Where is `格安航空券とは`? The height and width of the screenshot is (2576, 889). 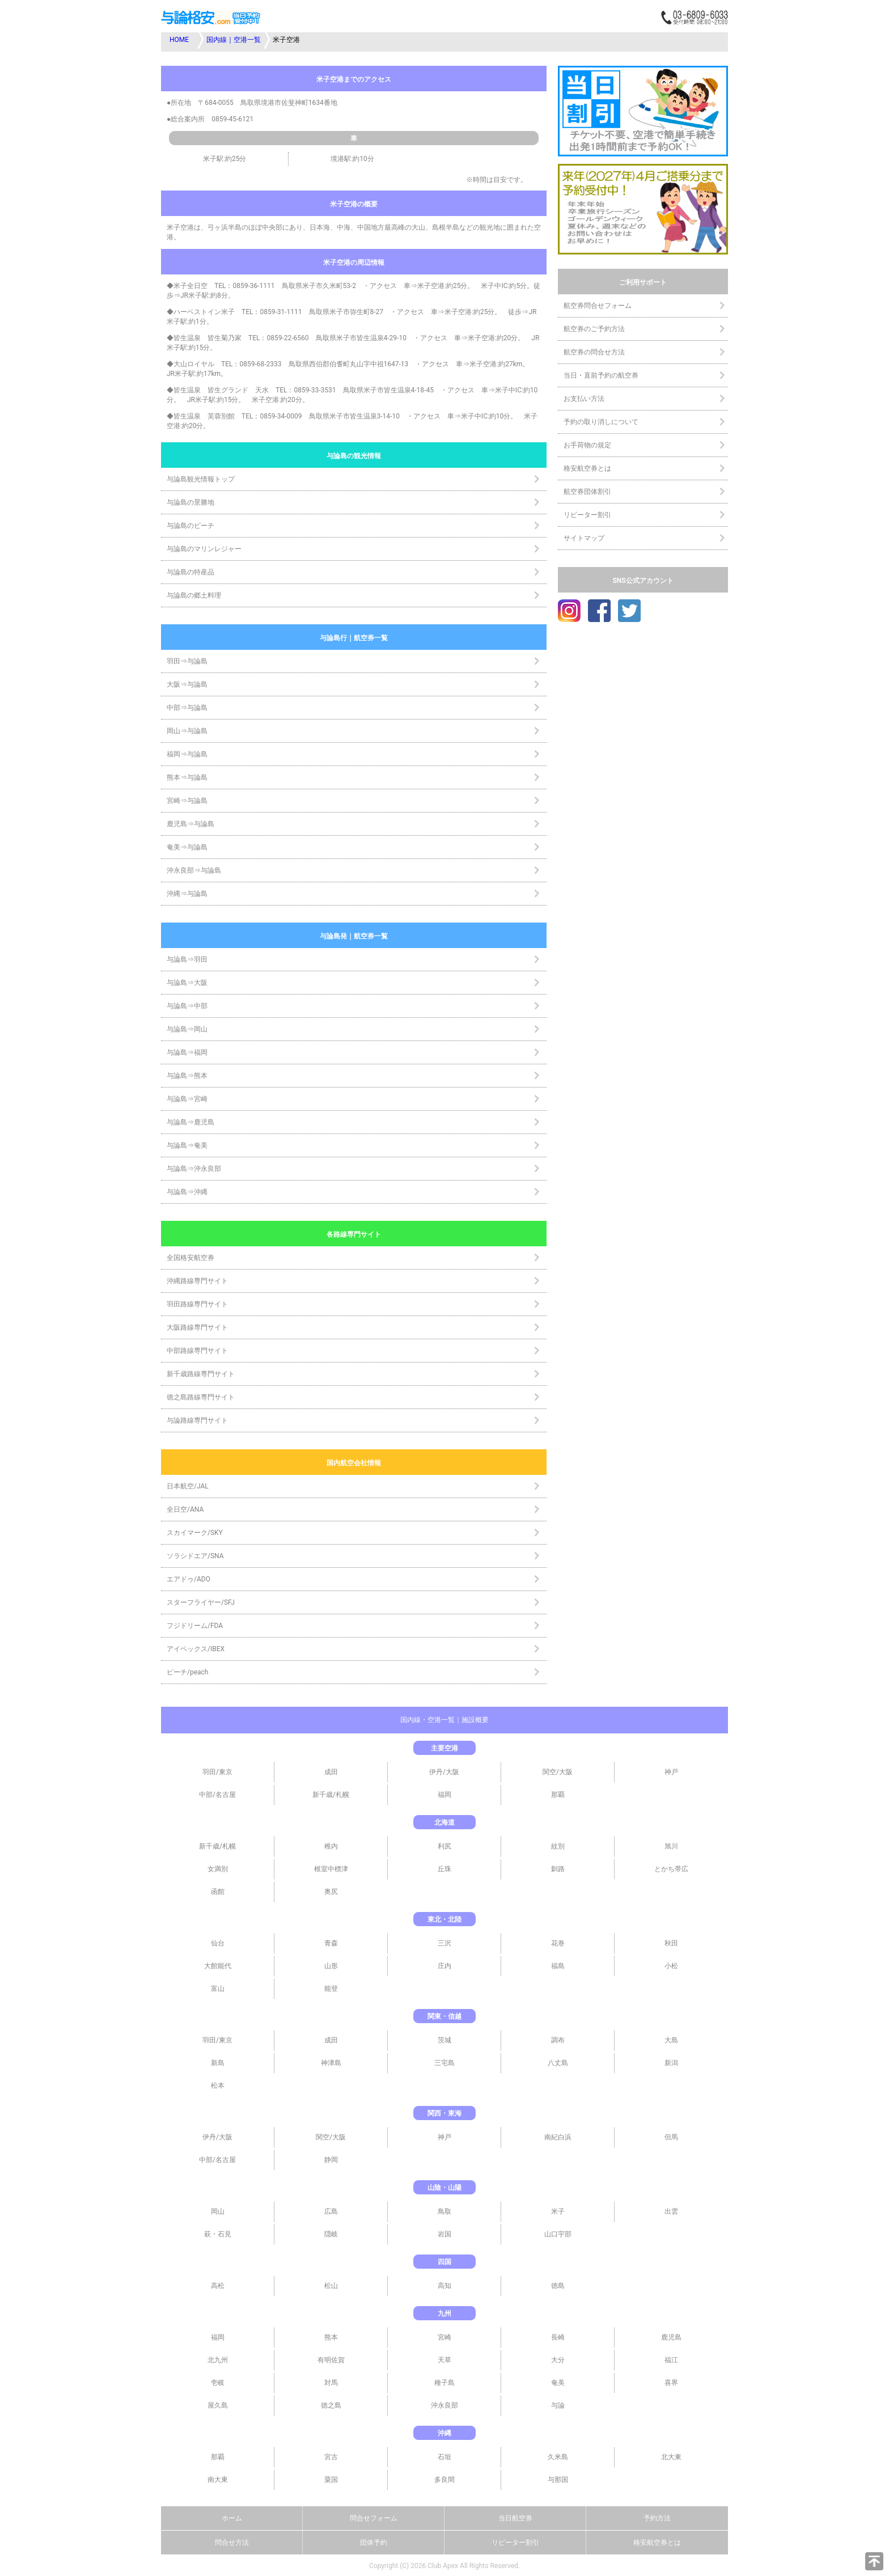 格安航空券とは is located at coordinates (587, 468).